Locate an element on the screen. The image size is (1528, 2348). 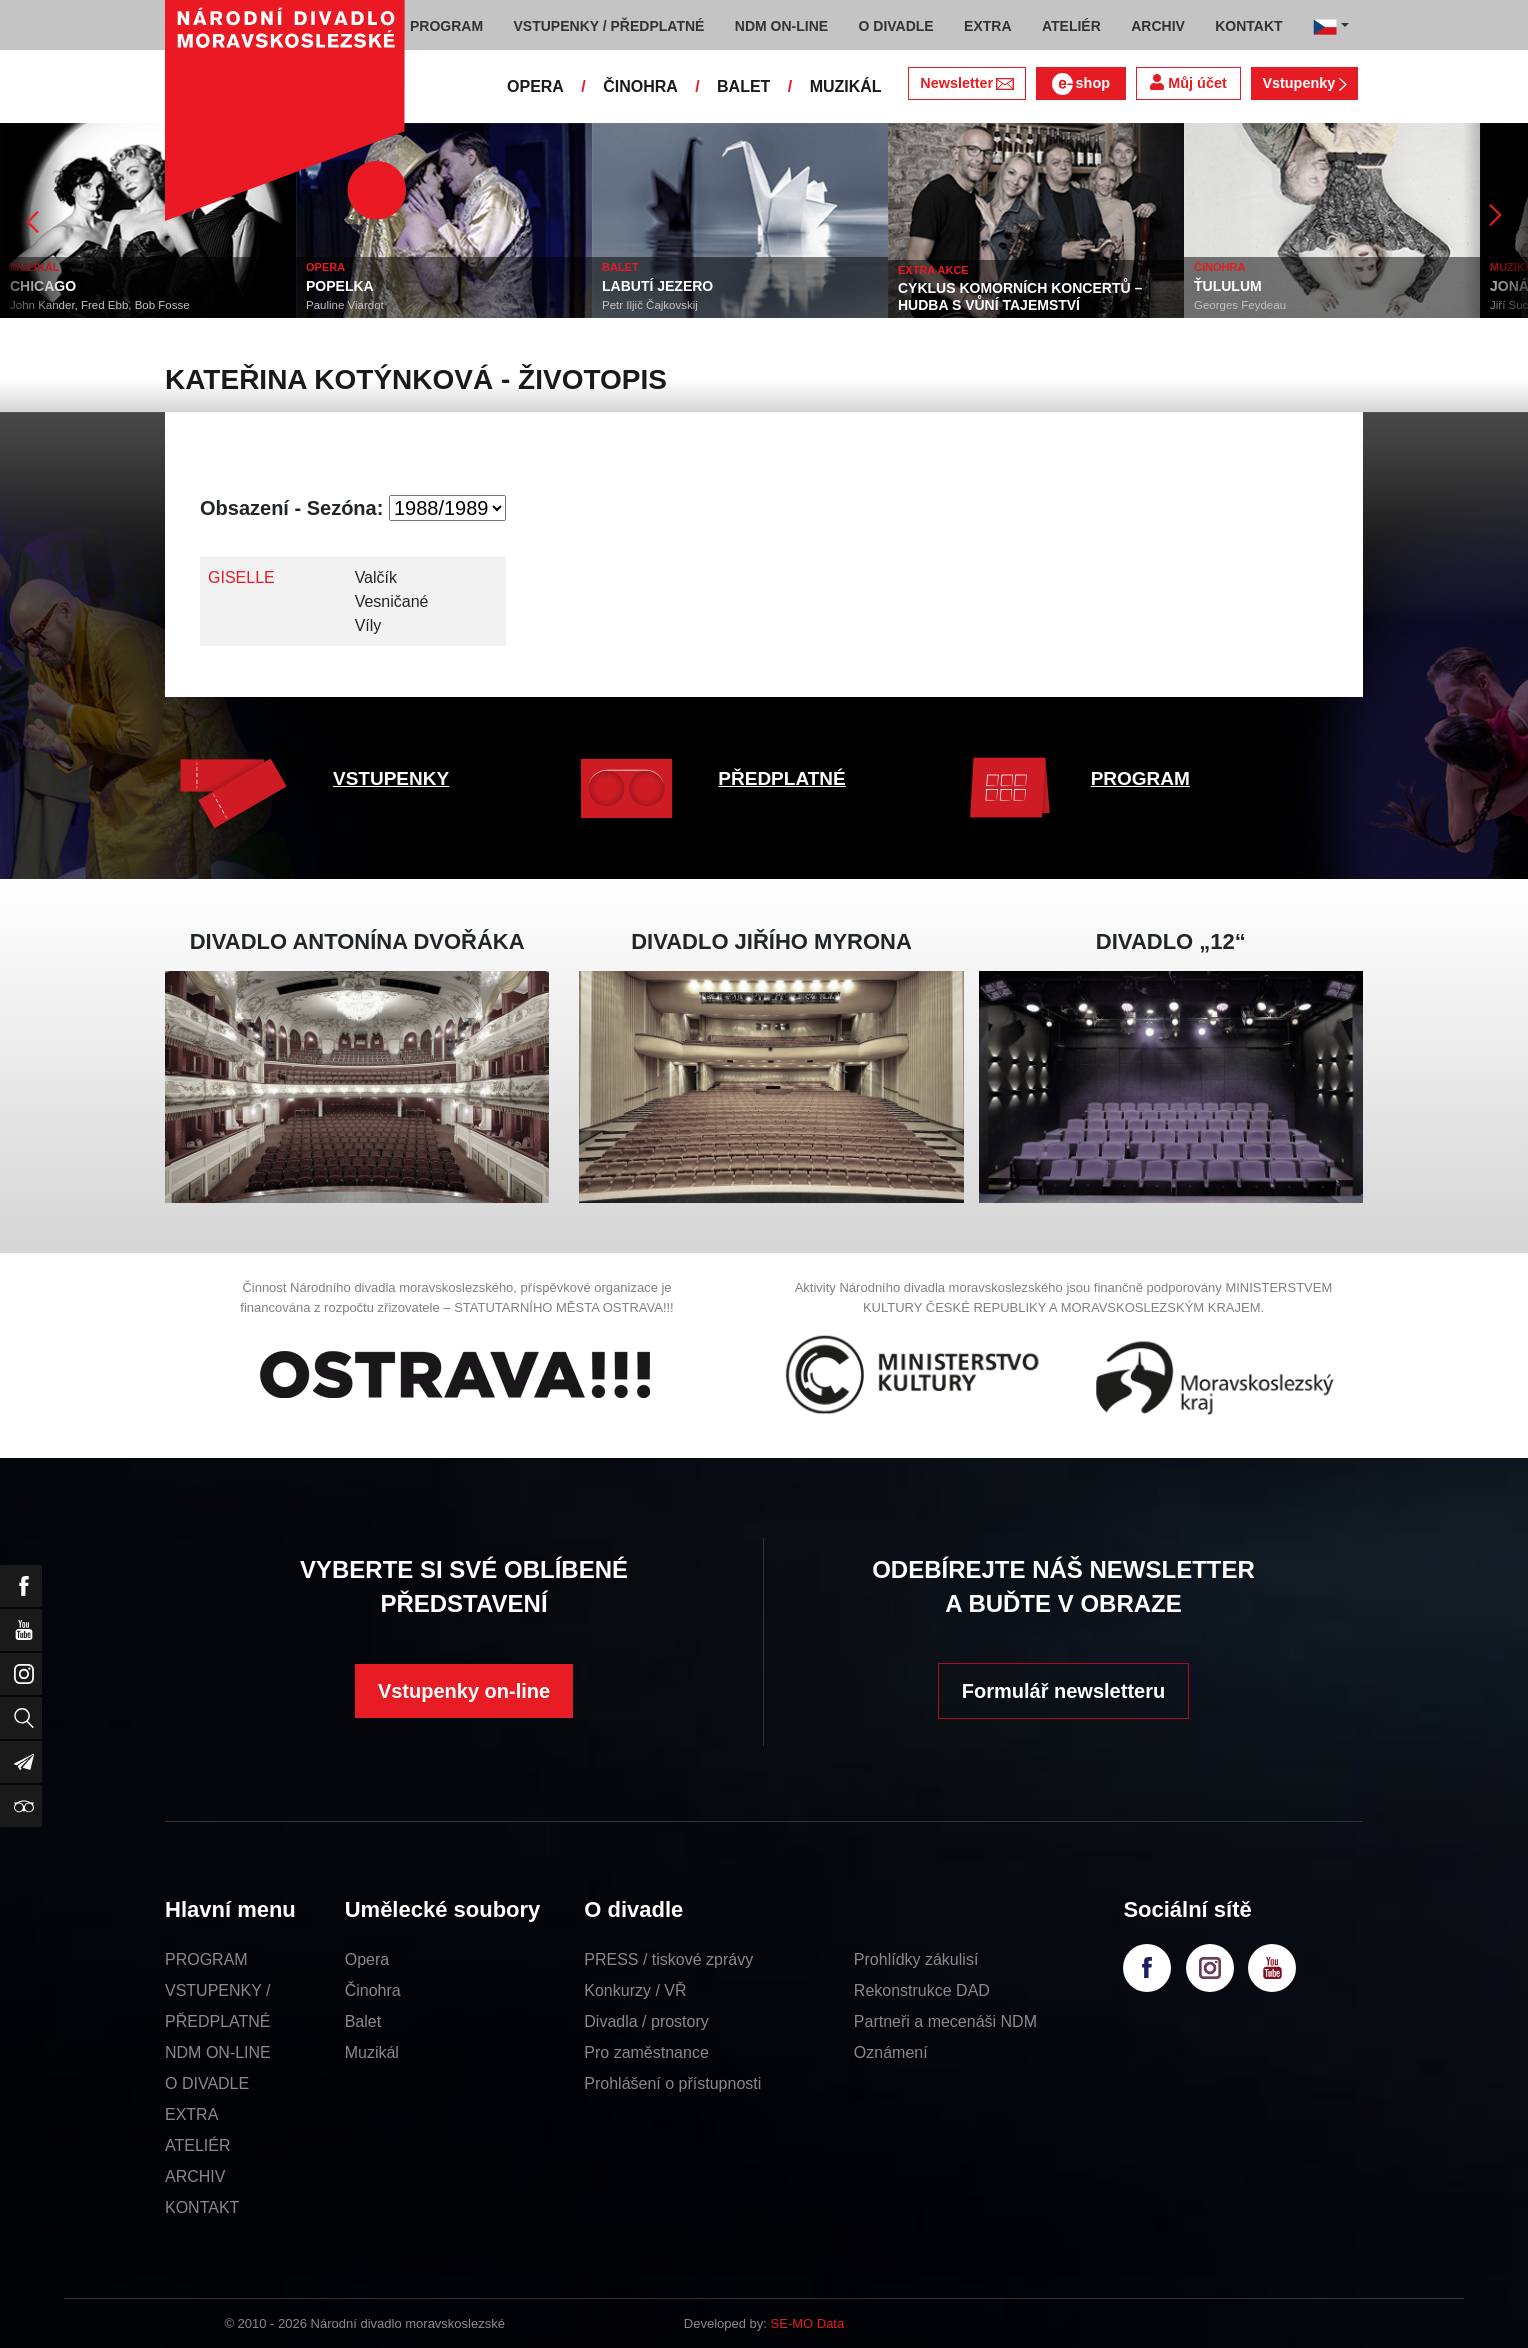
Oznámení is located at coordinates (891, 2052).